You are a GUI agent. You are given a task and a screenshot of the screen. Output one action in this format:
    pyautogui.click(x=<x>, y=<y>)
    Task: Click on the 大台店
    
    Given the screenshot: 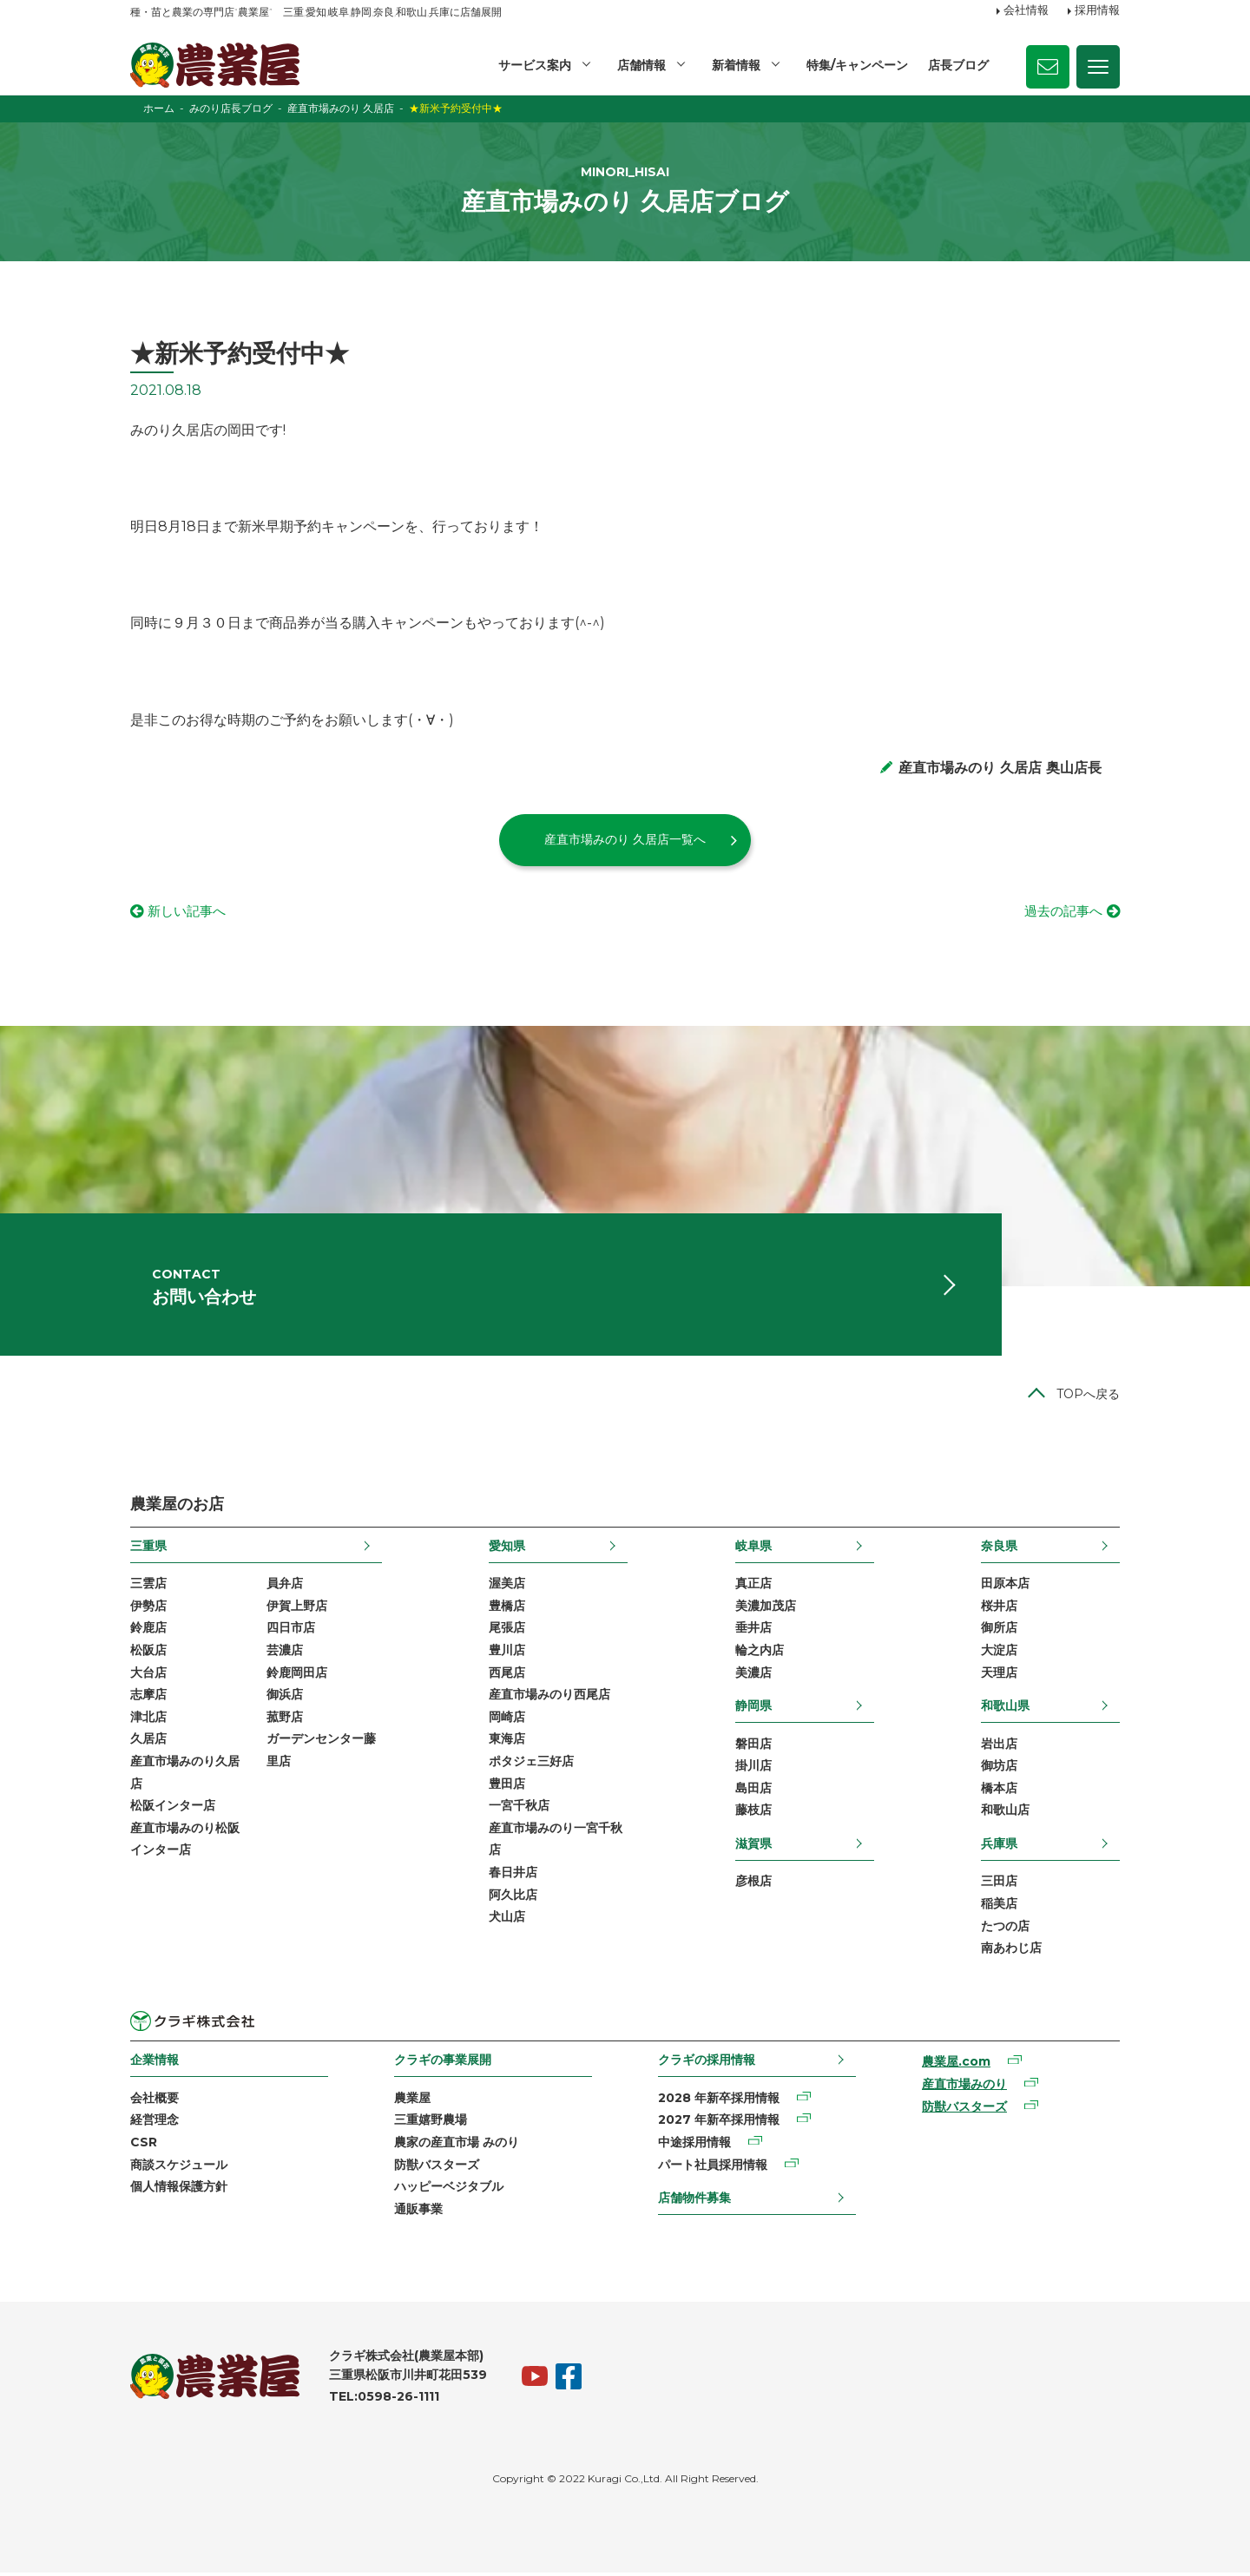 What is the action you would take?
    pyautogui.click(x=148, y=1676)
    